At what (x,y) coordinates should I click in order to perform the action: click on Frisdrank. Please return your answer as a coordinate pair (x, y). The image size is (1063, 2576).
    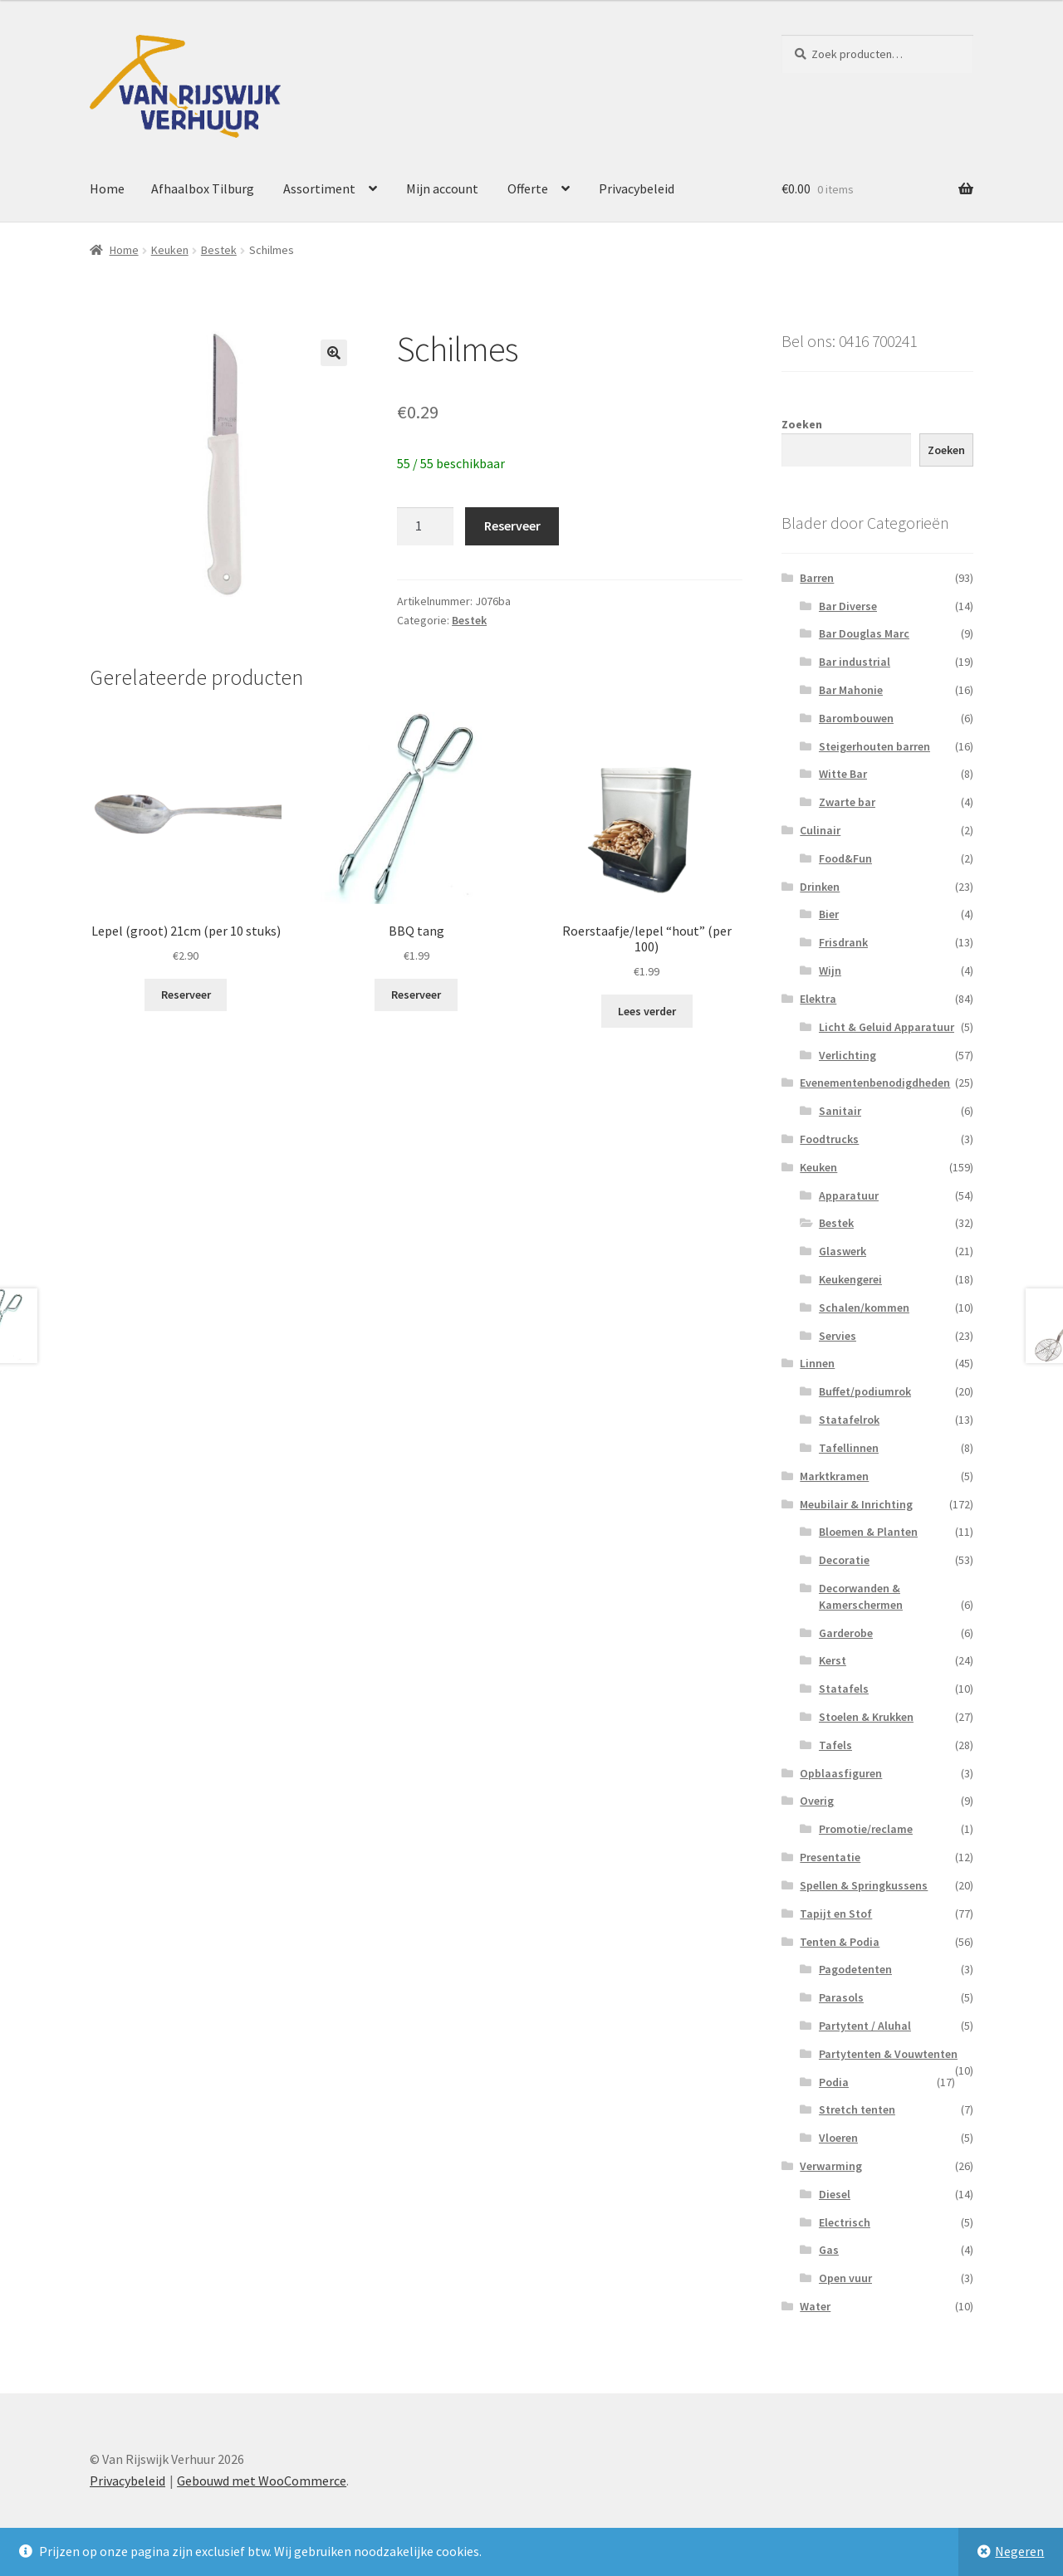
    Looking at the image, I should click on (843, 942).